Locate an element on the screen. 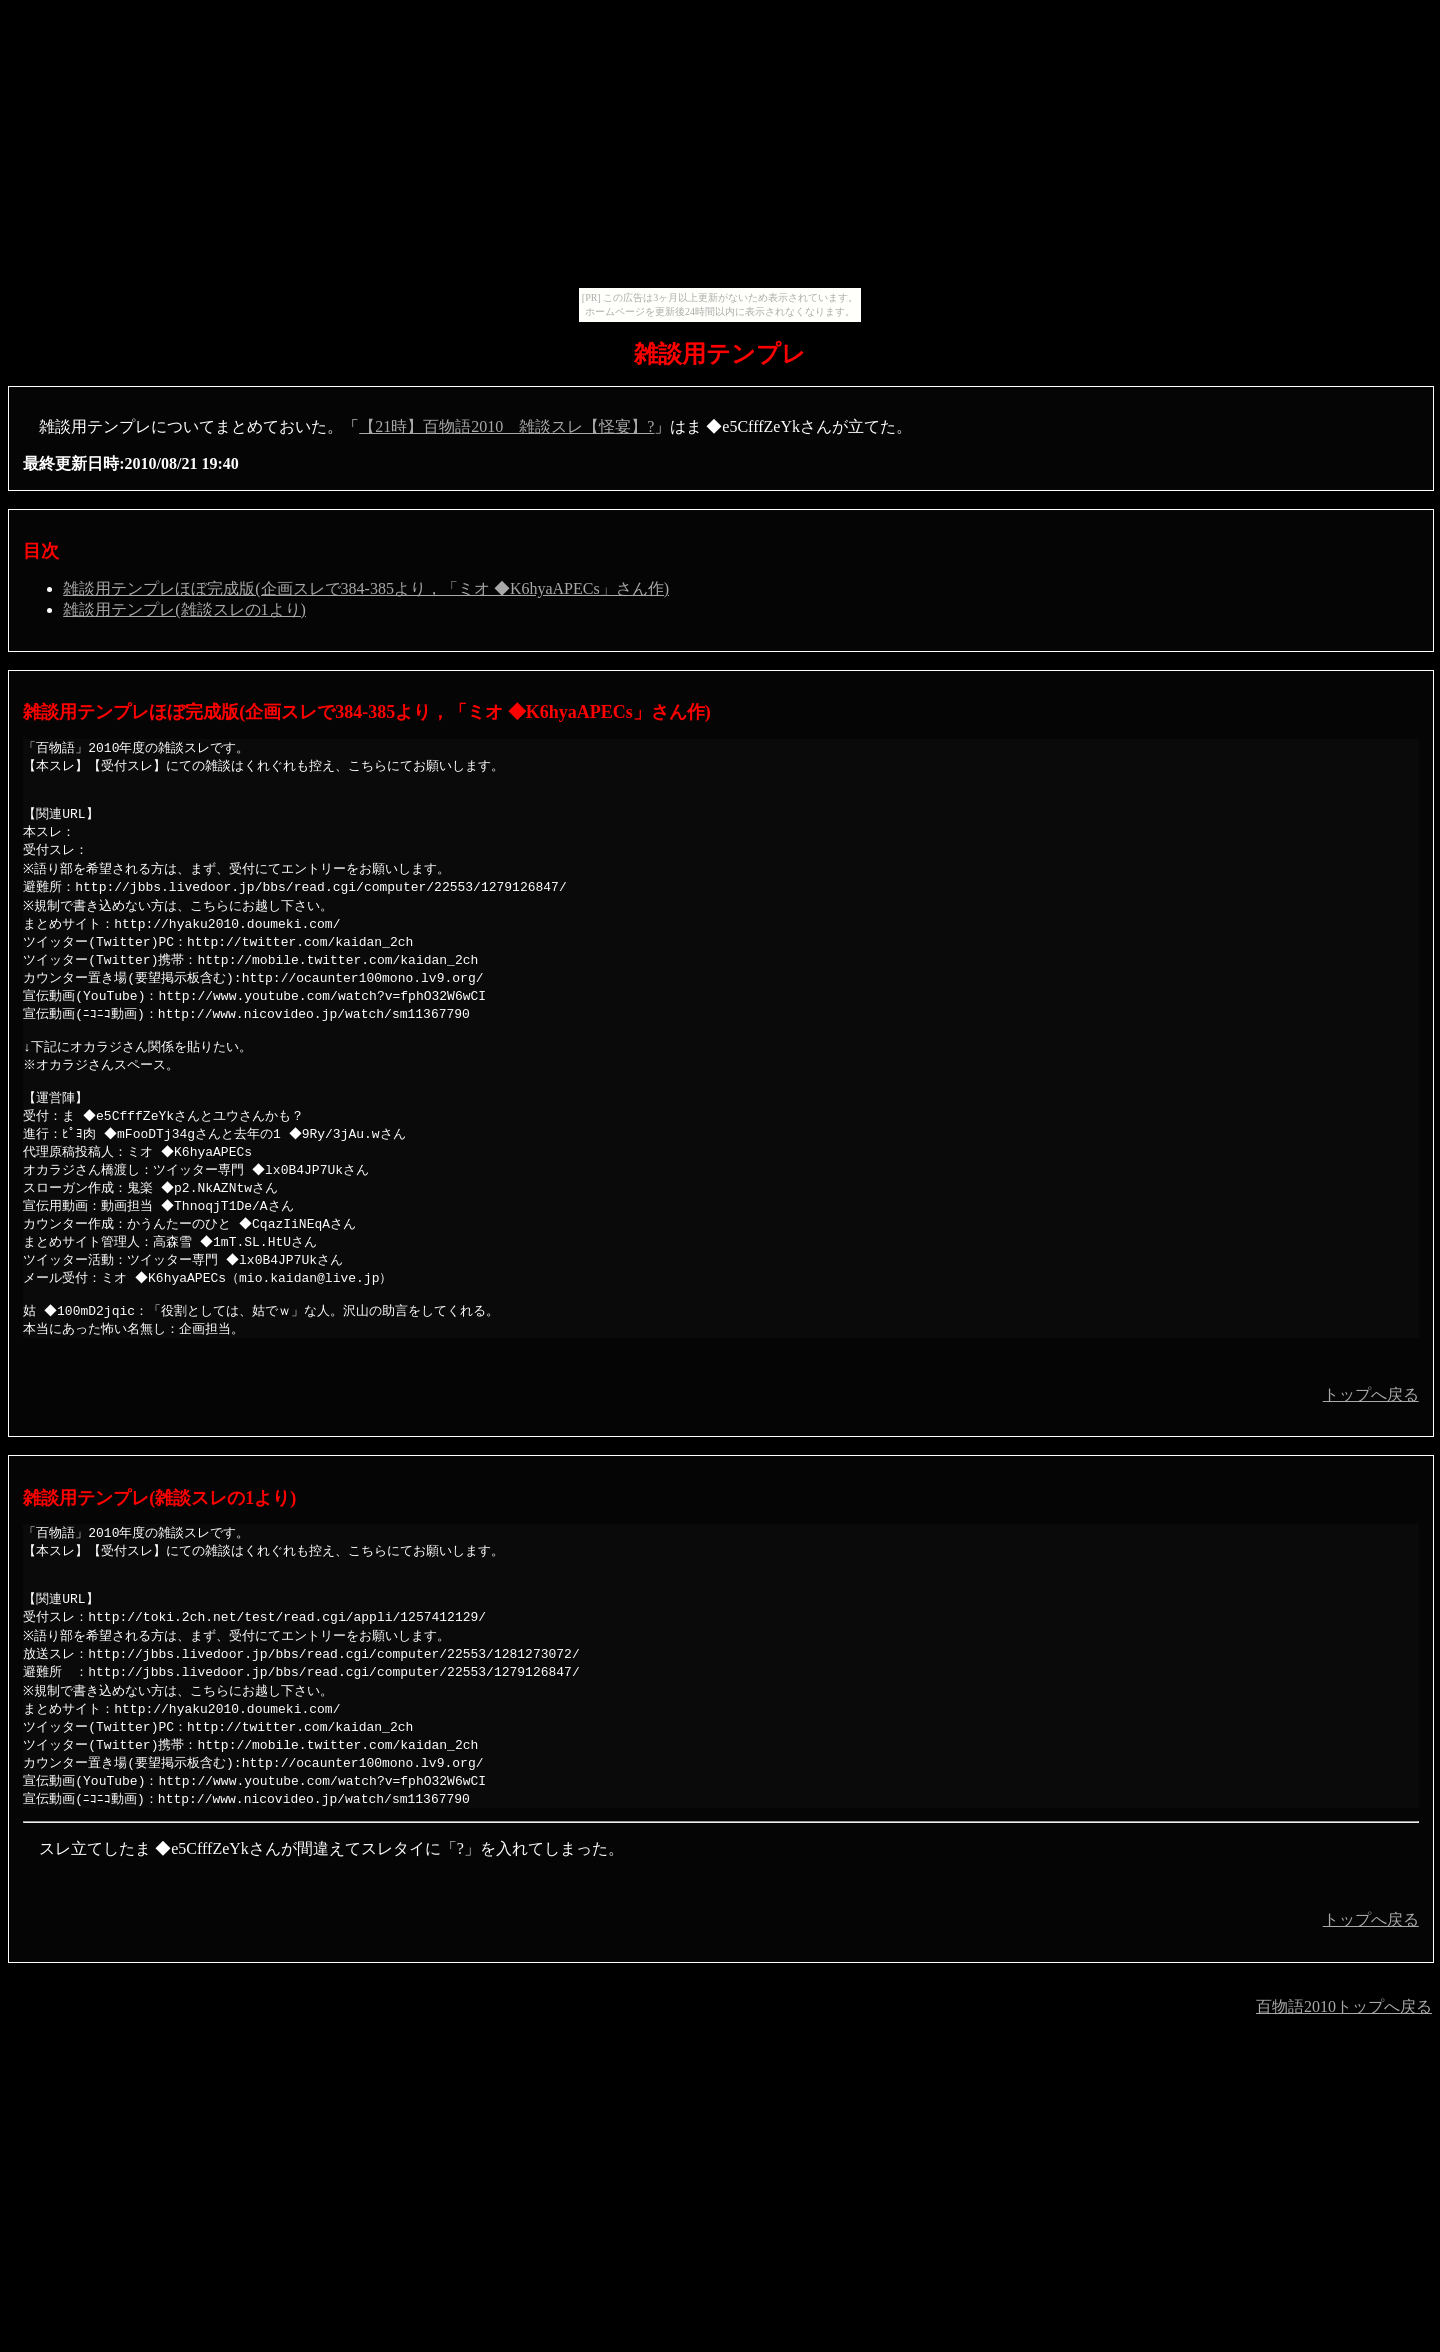 The width and height of the screenshot is (1440, 2352). トップへ戻る is located at coordinates (1371, 1436).